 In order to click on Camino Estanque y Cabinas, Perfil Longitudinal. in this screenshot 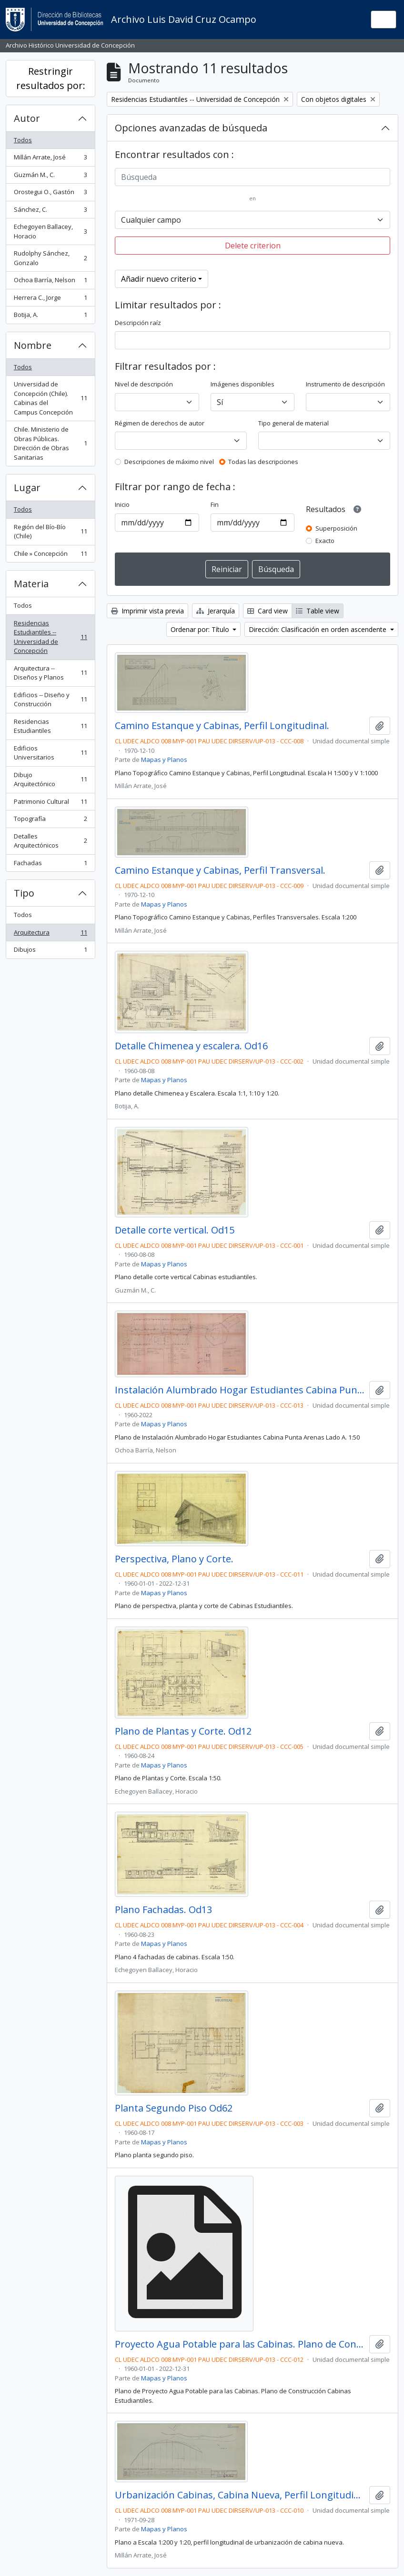, I will do `click(222, 725)`.